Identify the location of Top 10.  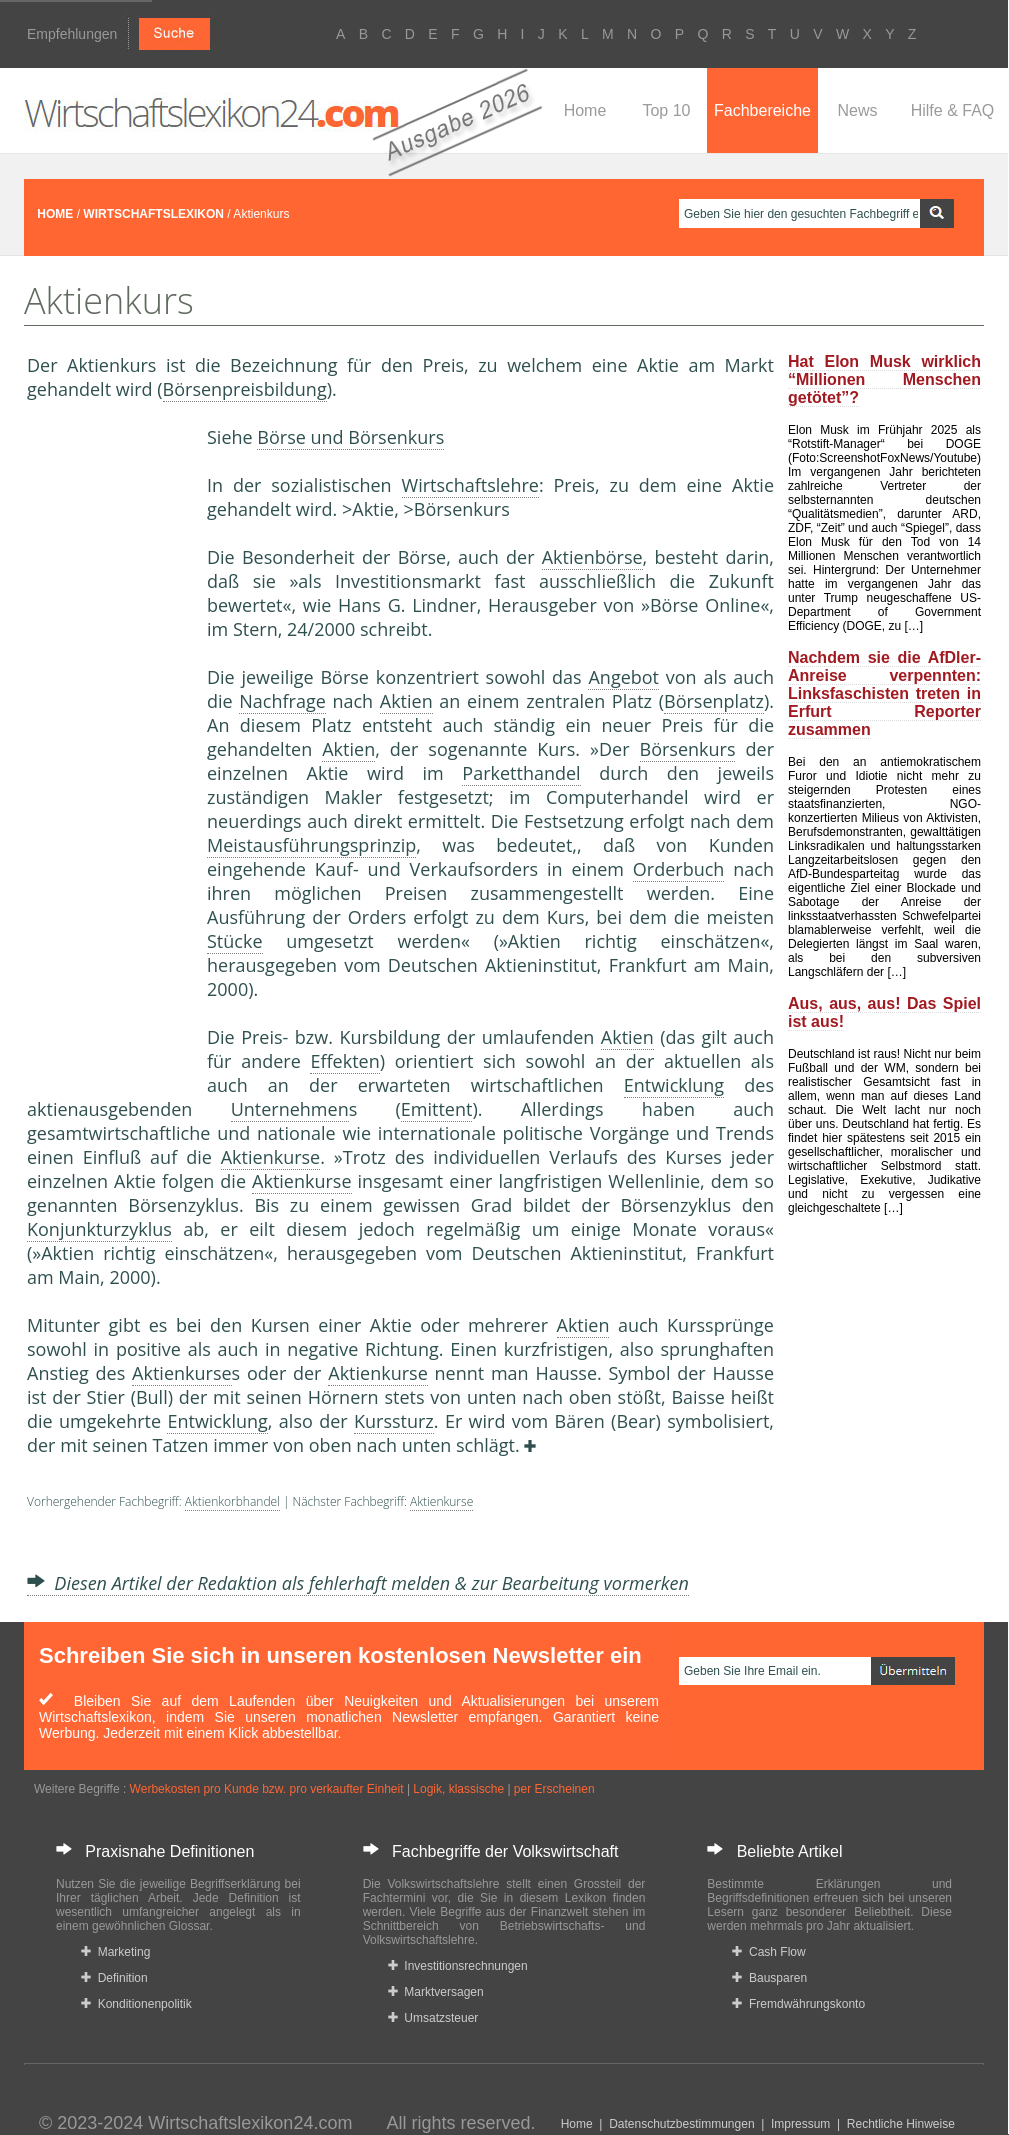
(666, 110).